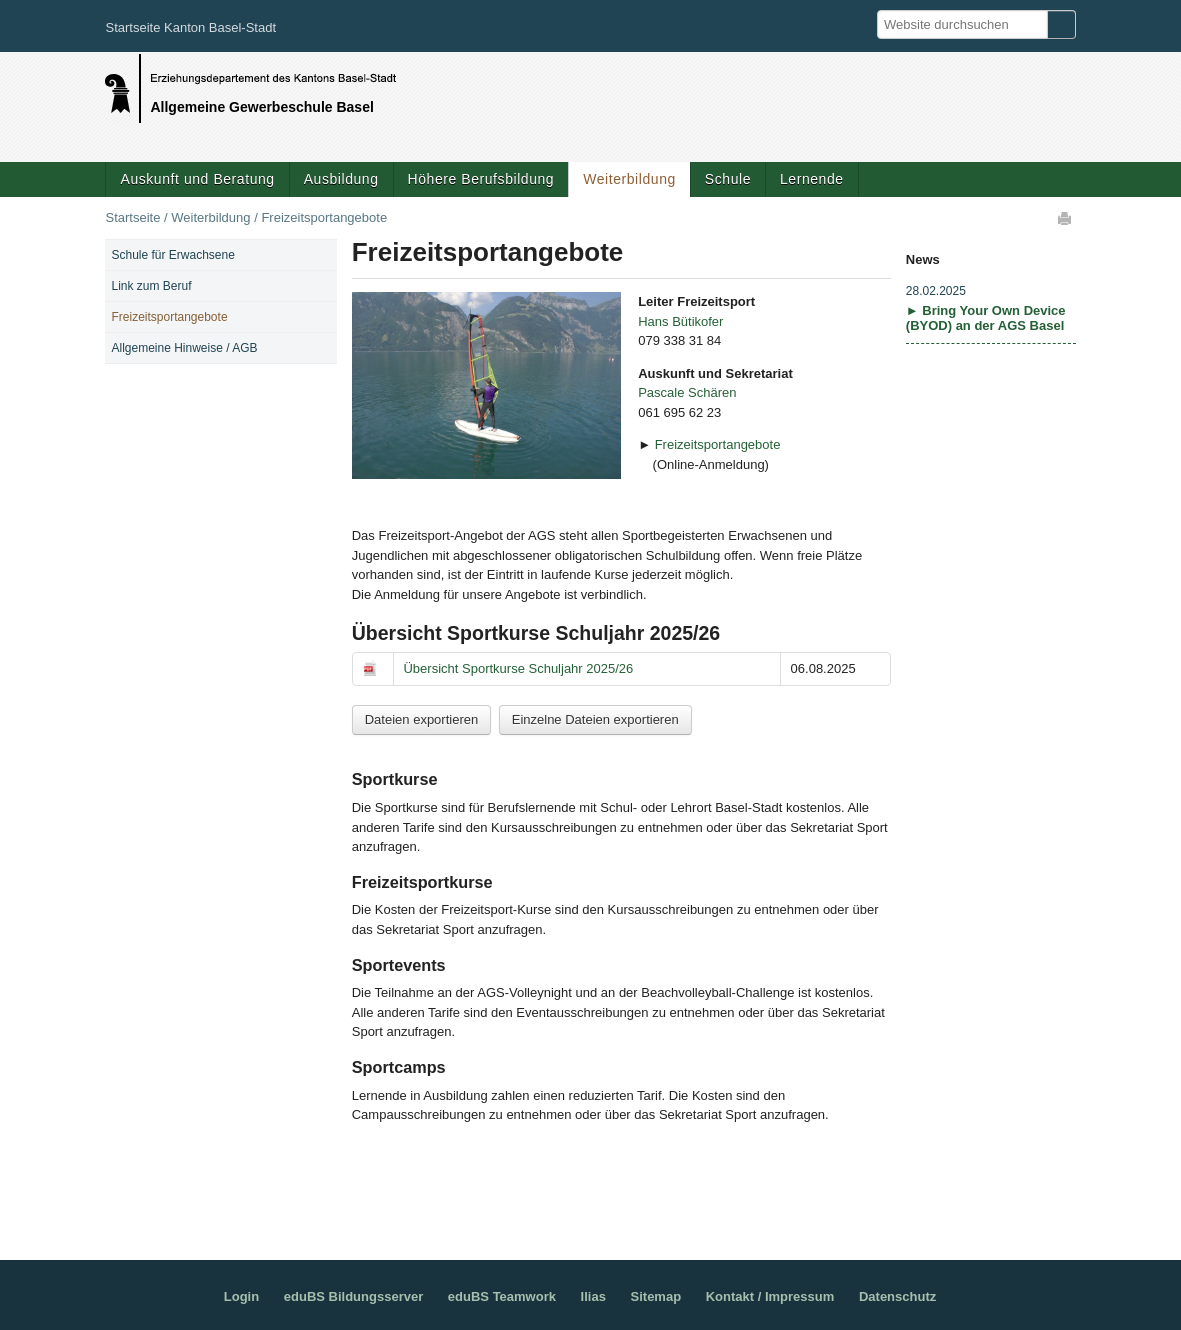 The image size is (1181, 1330). What do you see at coordinates (812, 179) in the screenshot?
I see `Lernende` at bounding box center [812, 179].